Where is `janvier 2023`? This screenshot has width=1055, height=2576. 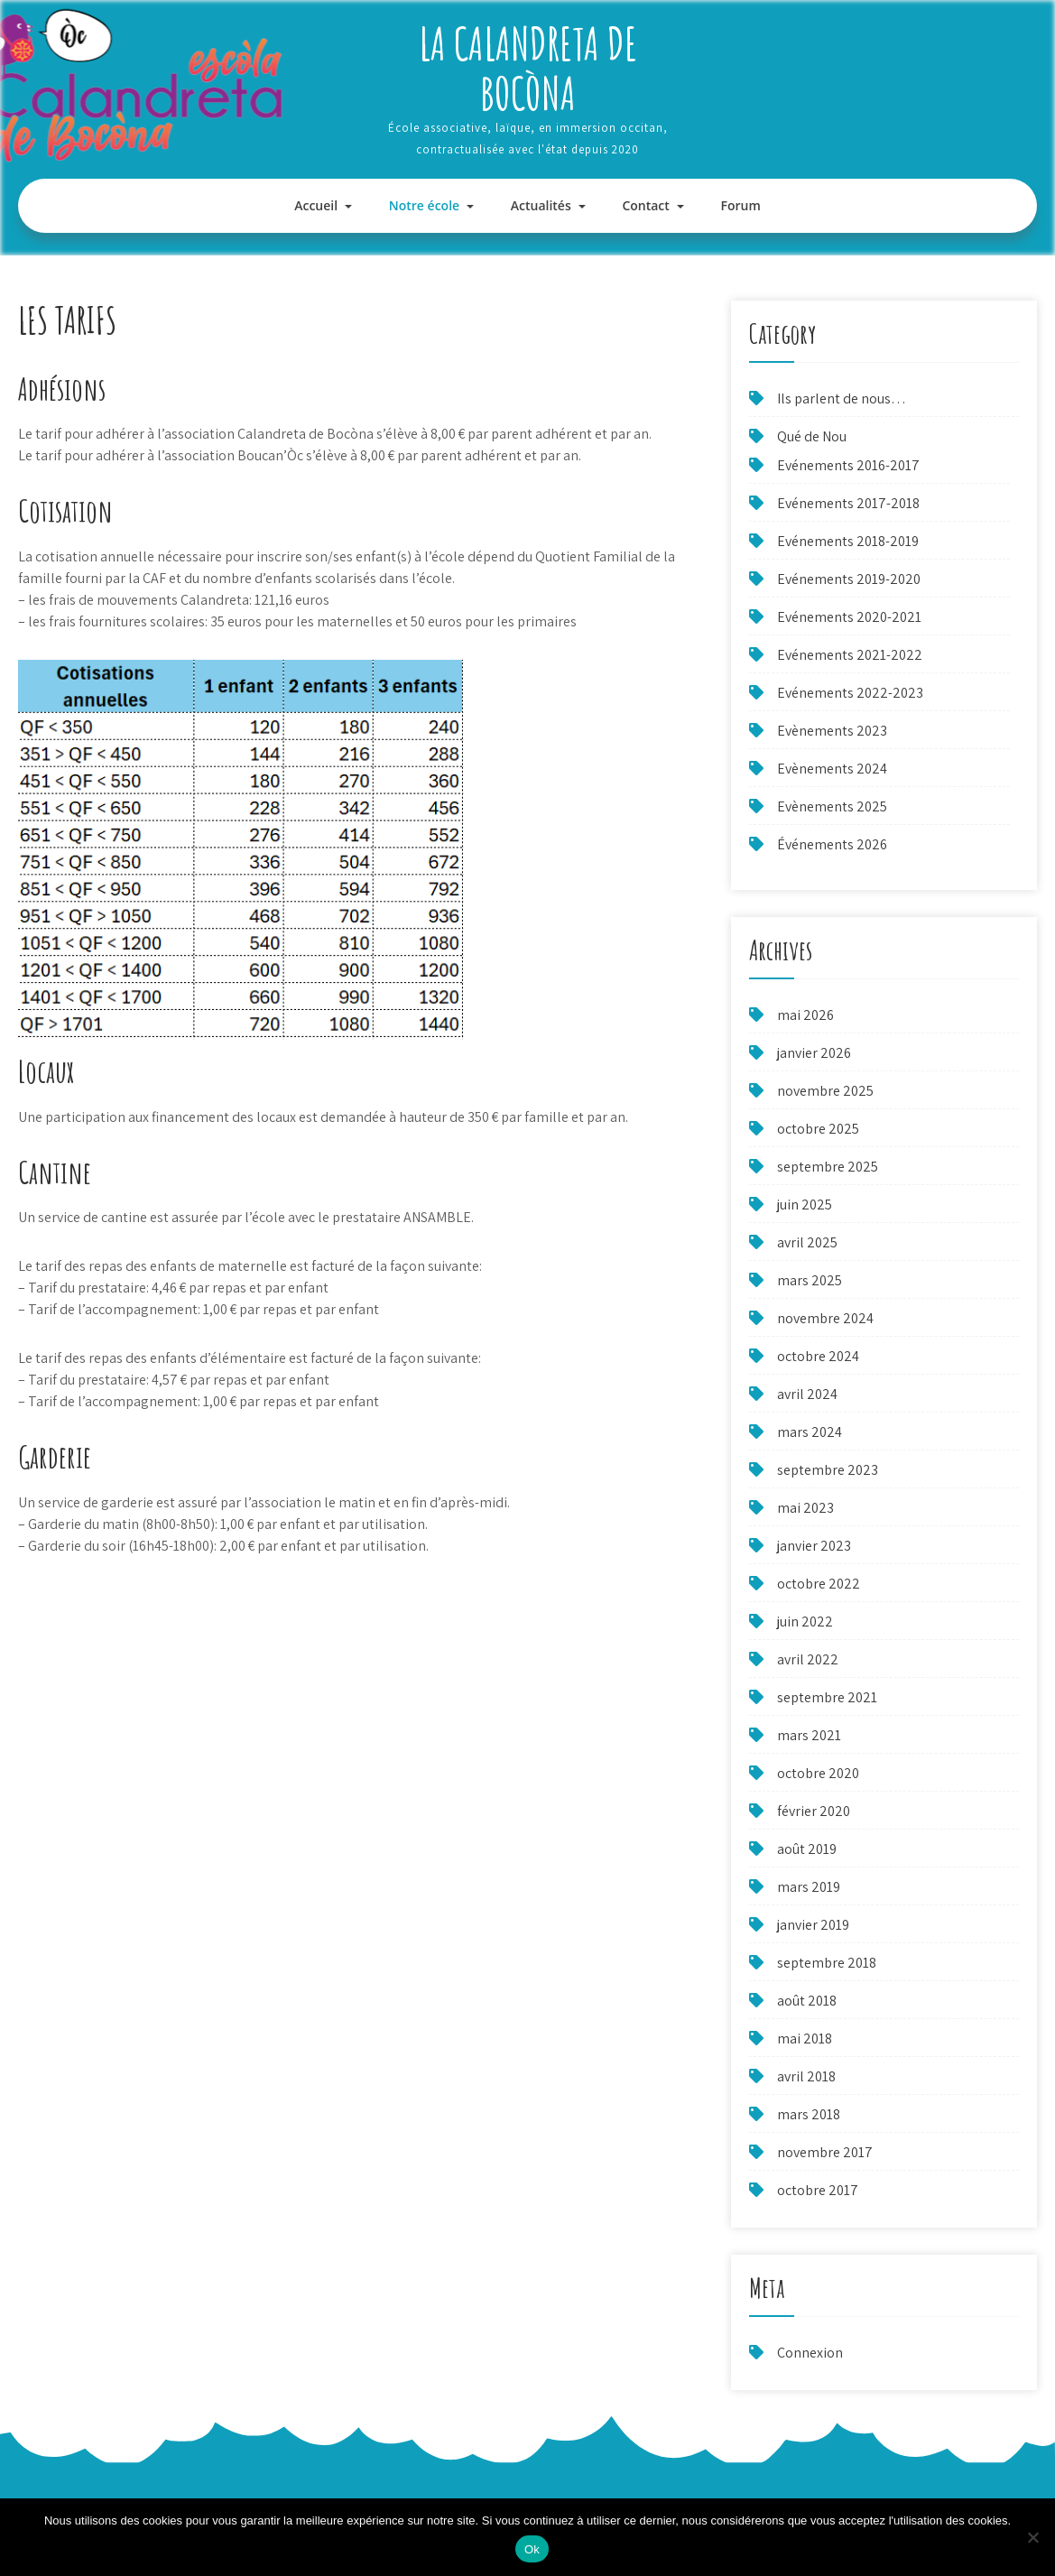
janvier 2023 is located at coordinates (814, 1545).